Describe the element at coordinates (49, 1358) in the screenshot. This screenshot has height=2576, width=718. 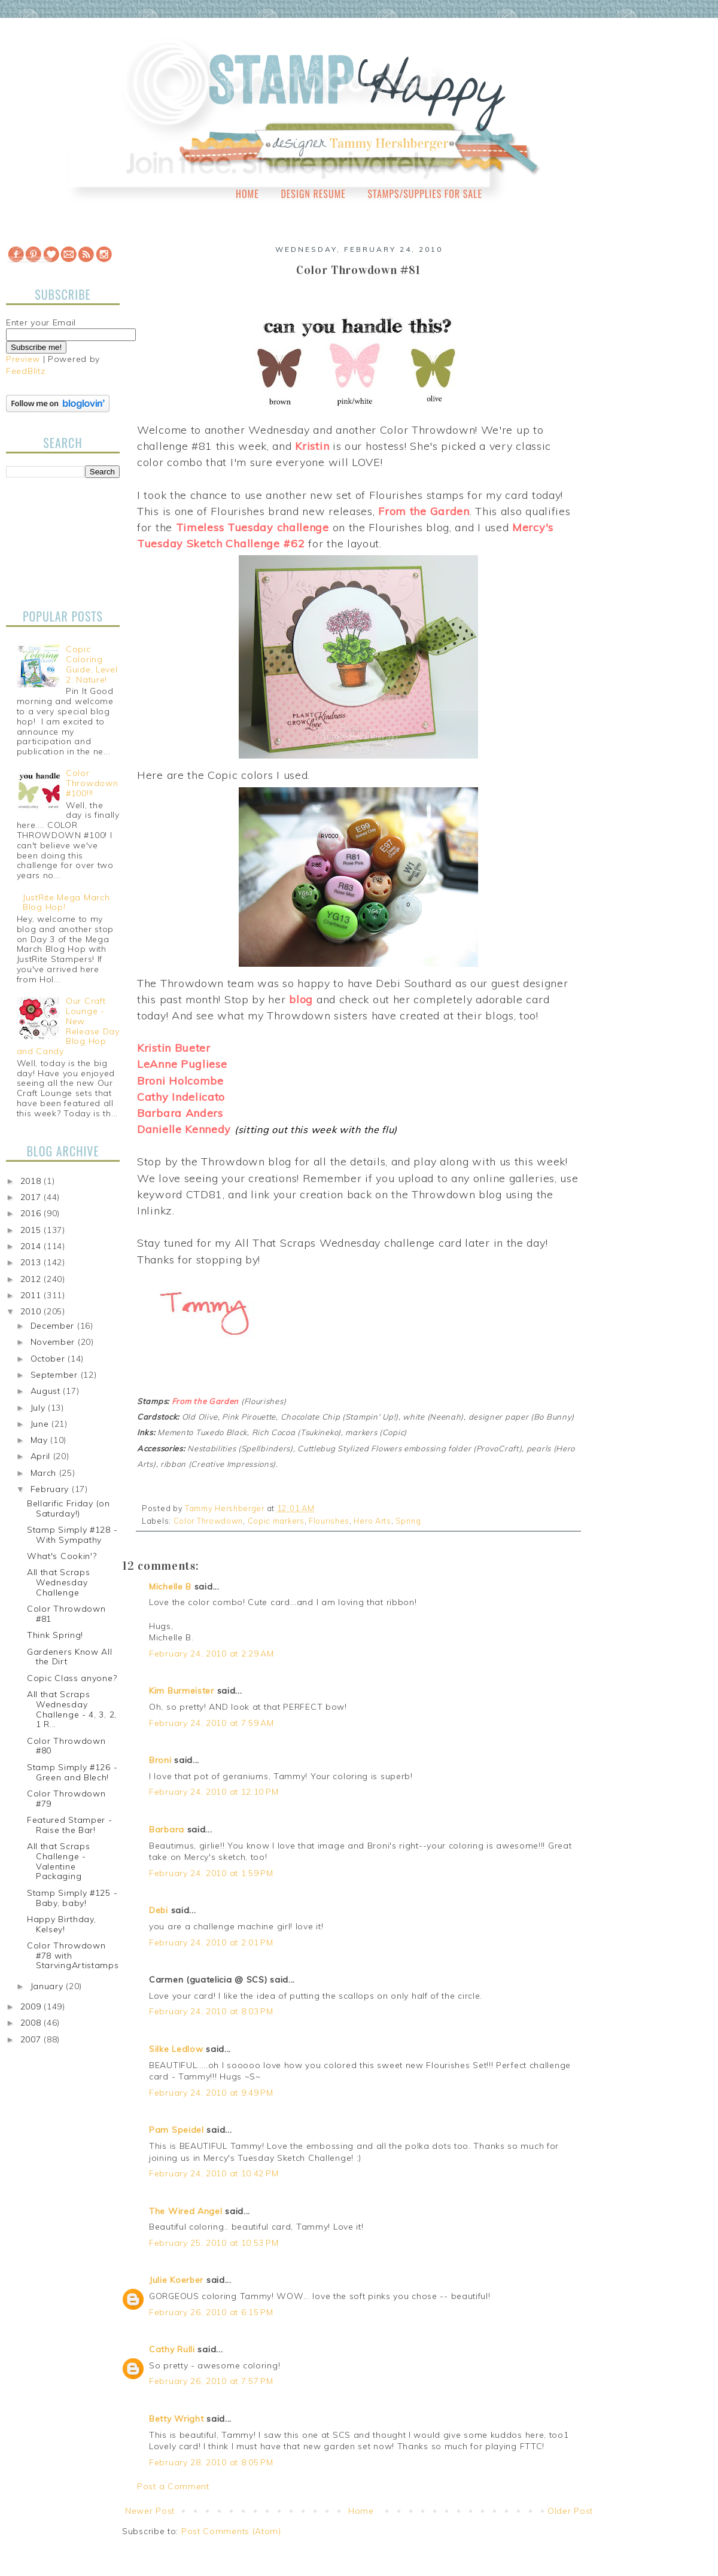
I see `October` at that location.